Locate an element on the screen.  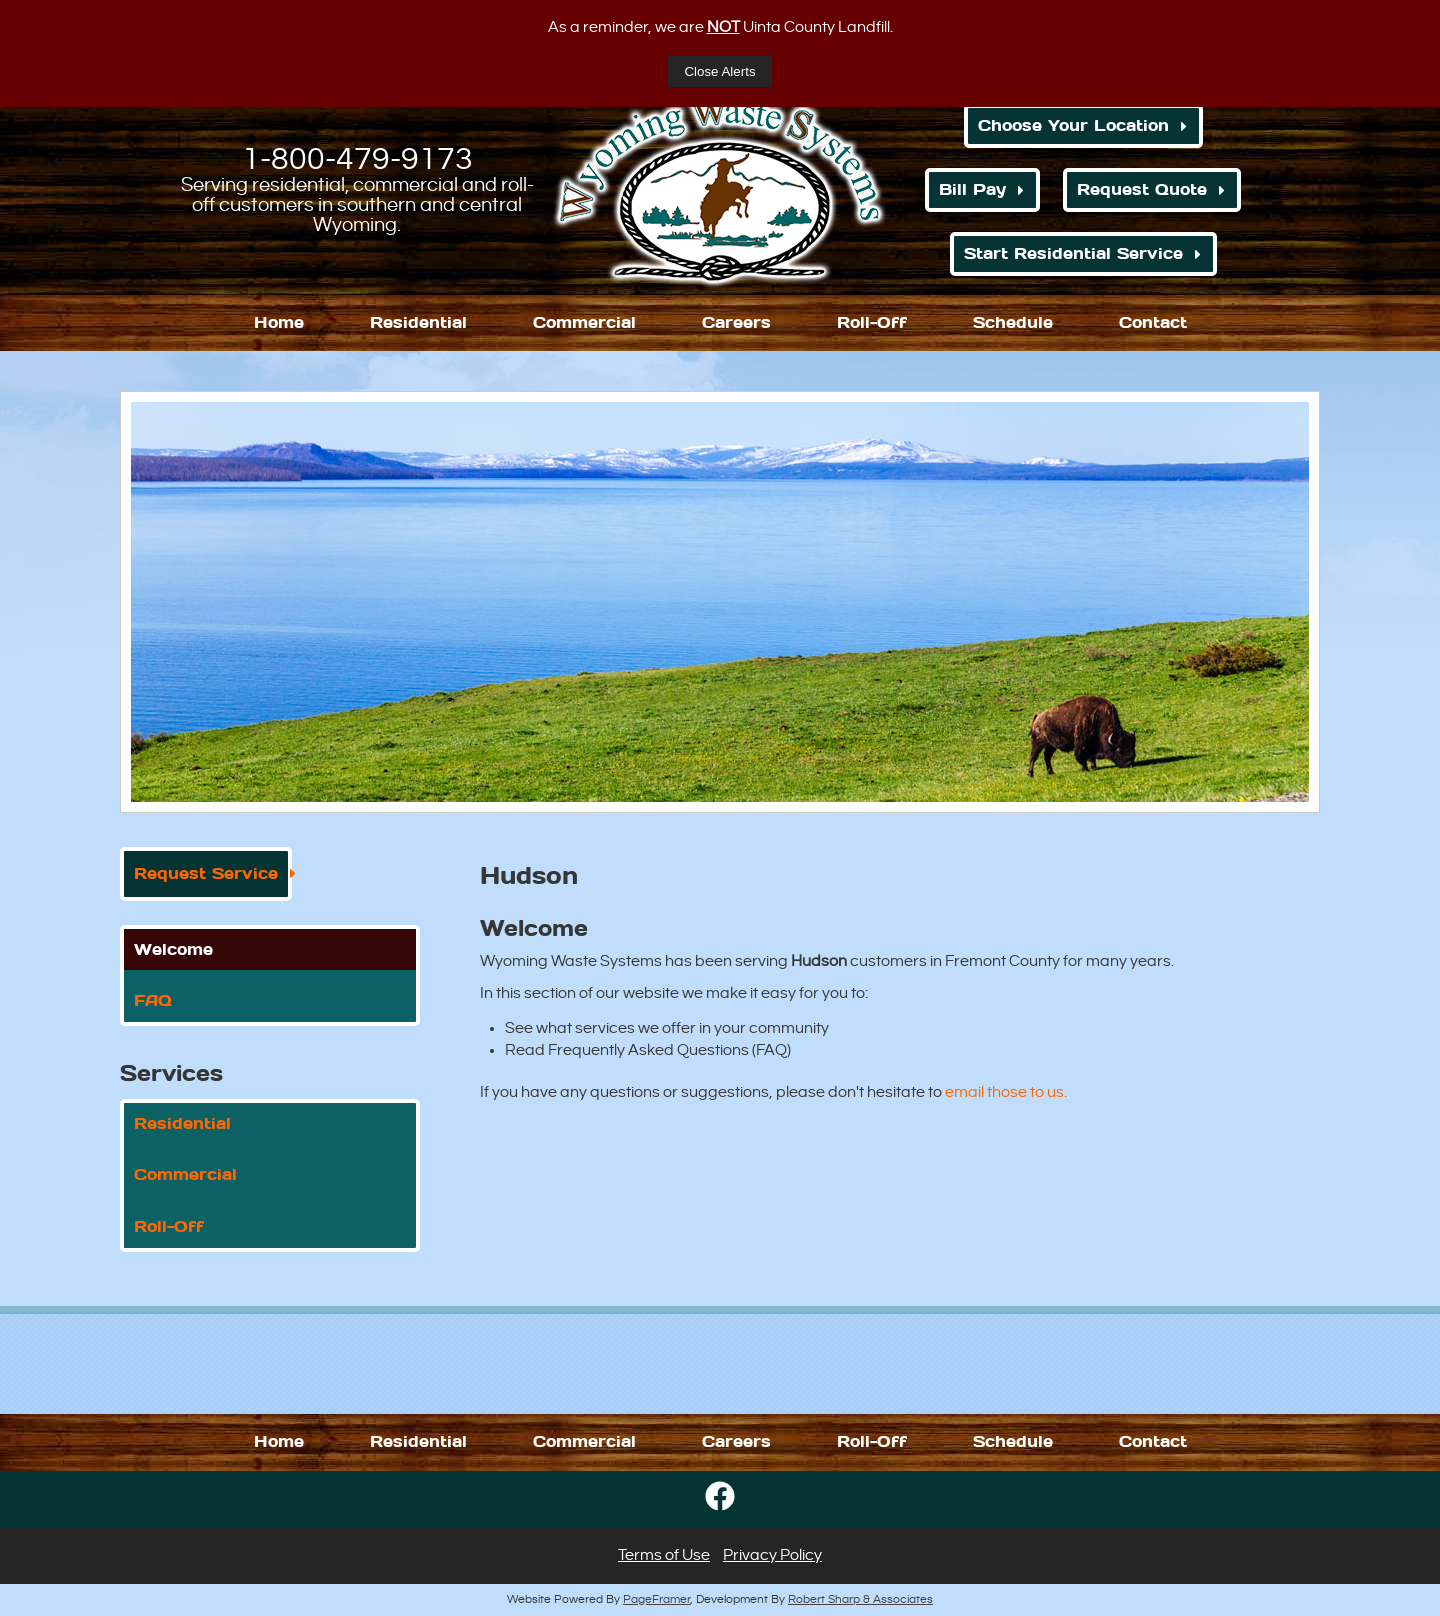
Bill Pay is located at coordinates (972, 189).